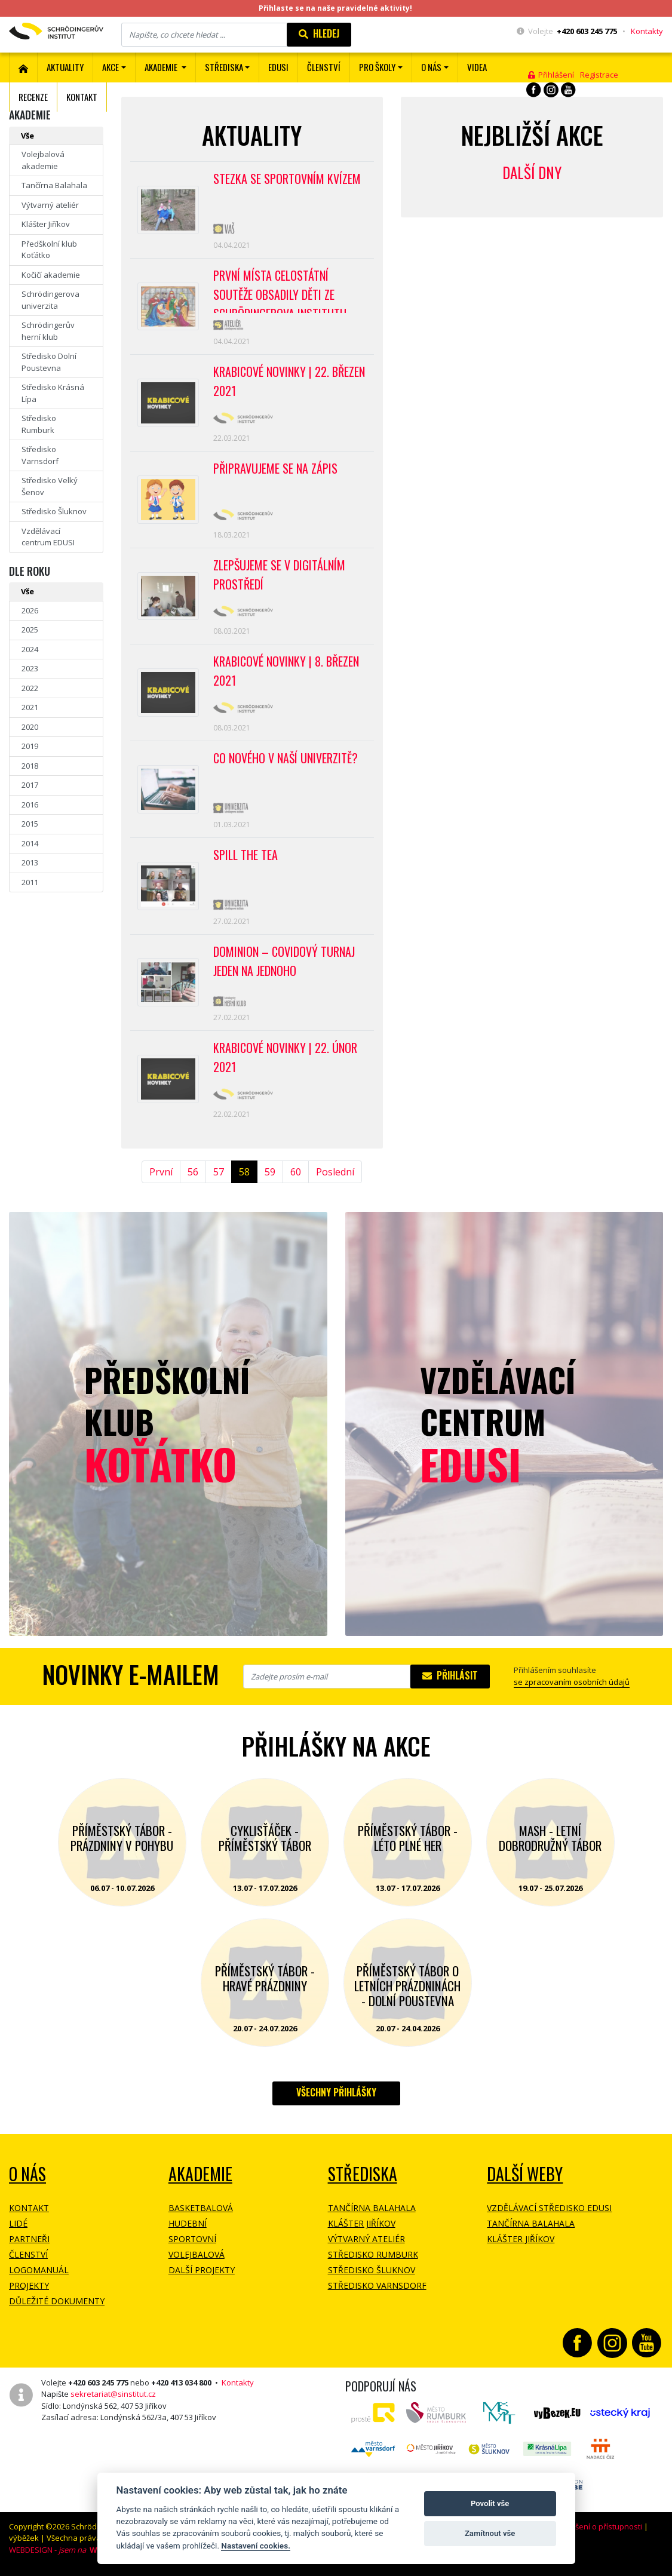  Describe the element at coordinates (450, 1675) in the screenshot. I see `Přihlásit` at that location.